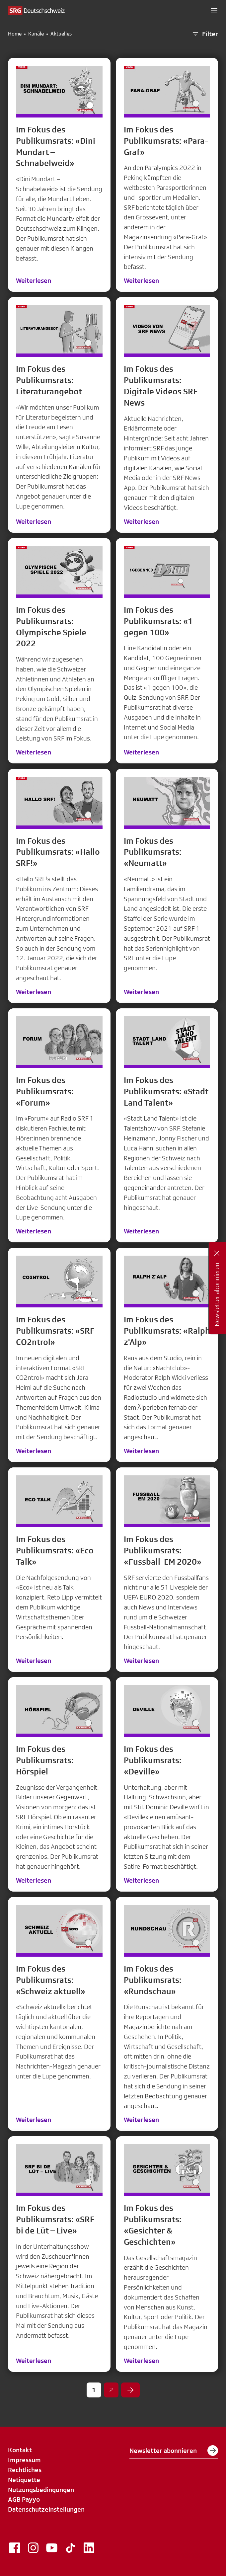 The height and width of the screenshot is (2576, 226). Describe the element at coordinates (36, 34) in the screenshot. I see `Kanäle` at that location.